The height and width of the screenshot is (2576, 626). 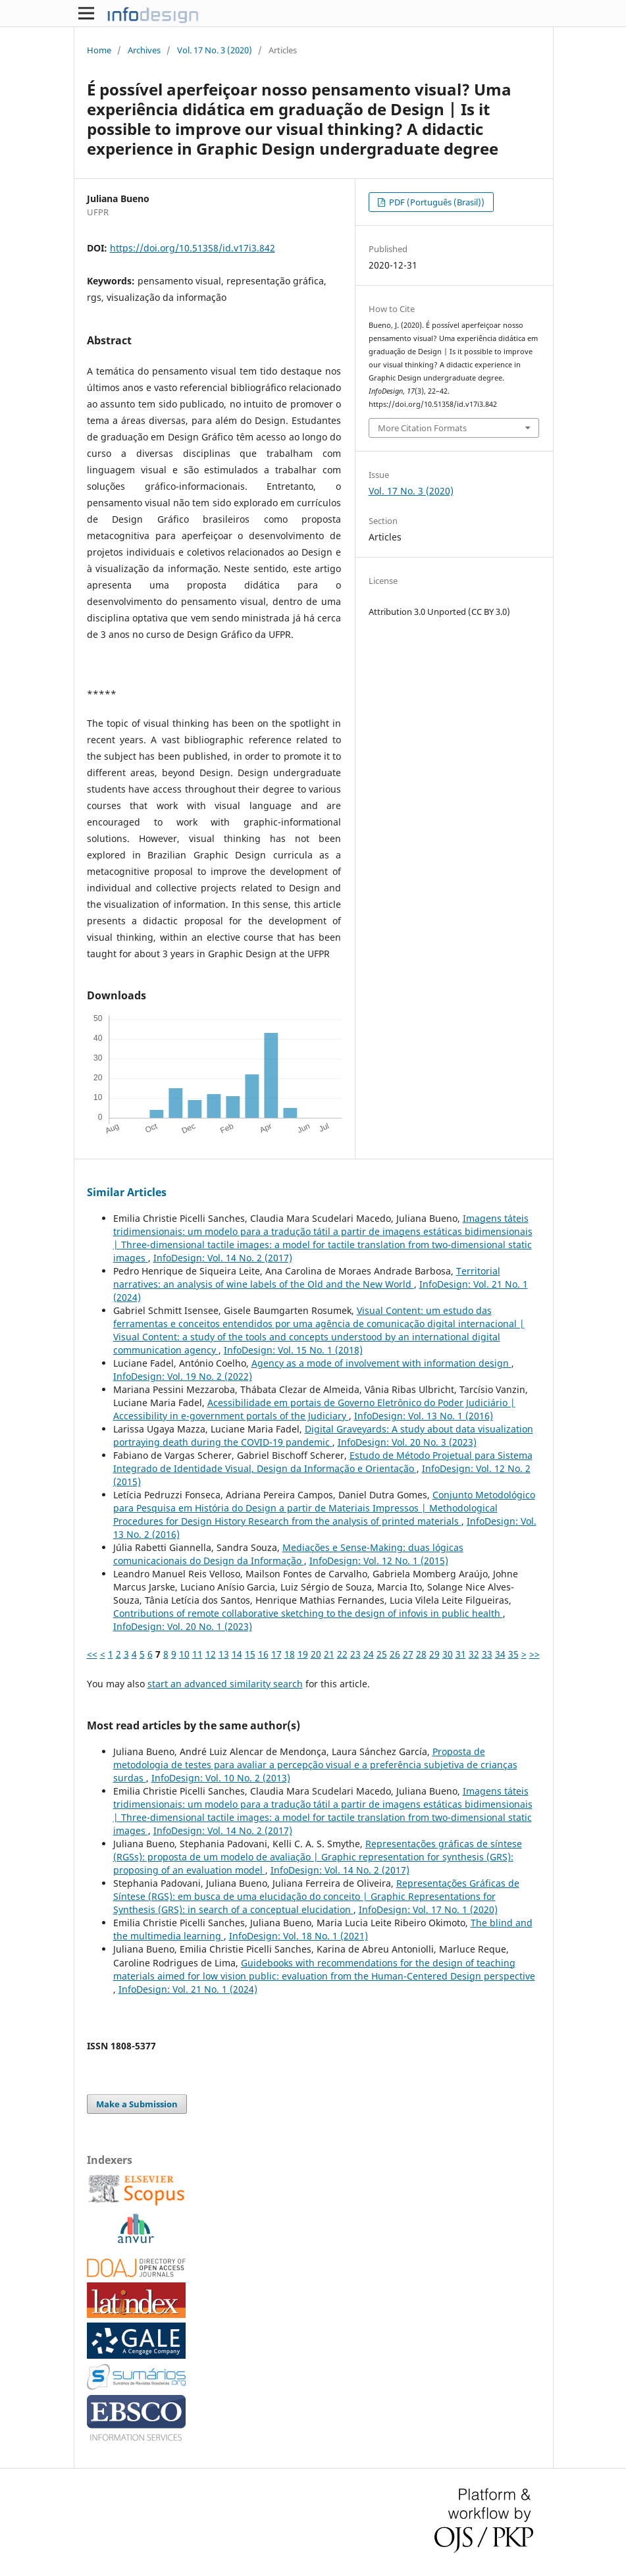 What do you see at coordinates (378, 1560) in the screenshot?
I see `InfoDesign: Vol. 12 No. 1 (2015)` at bounding box center [378, 1560].